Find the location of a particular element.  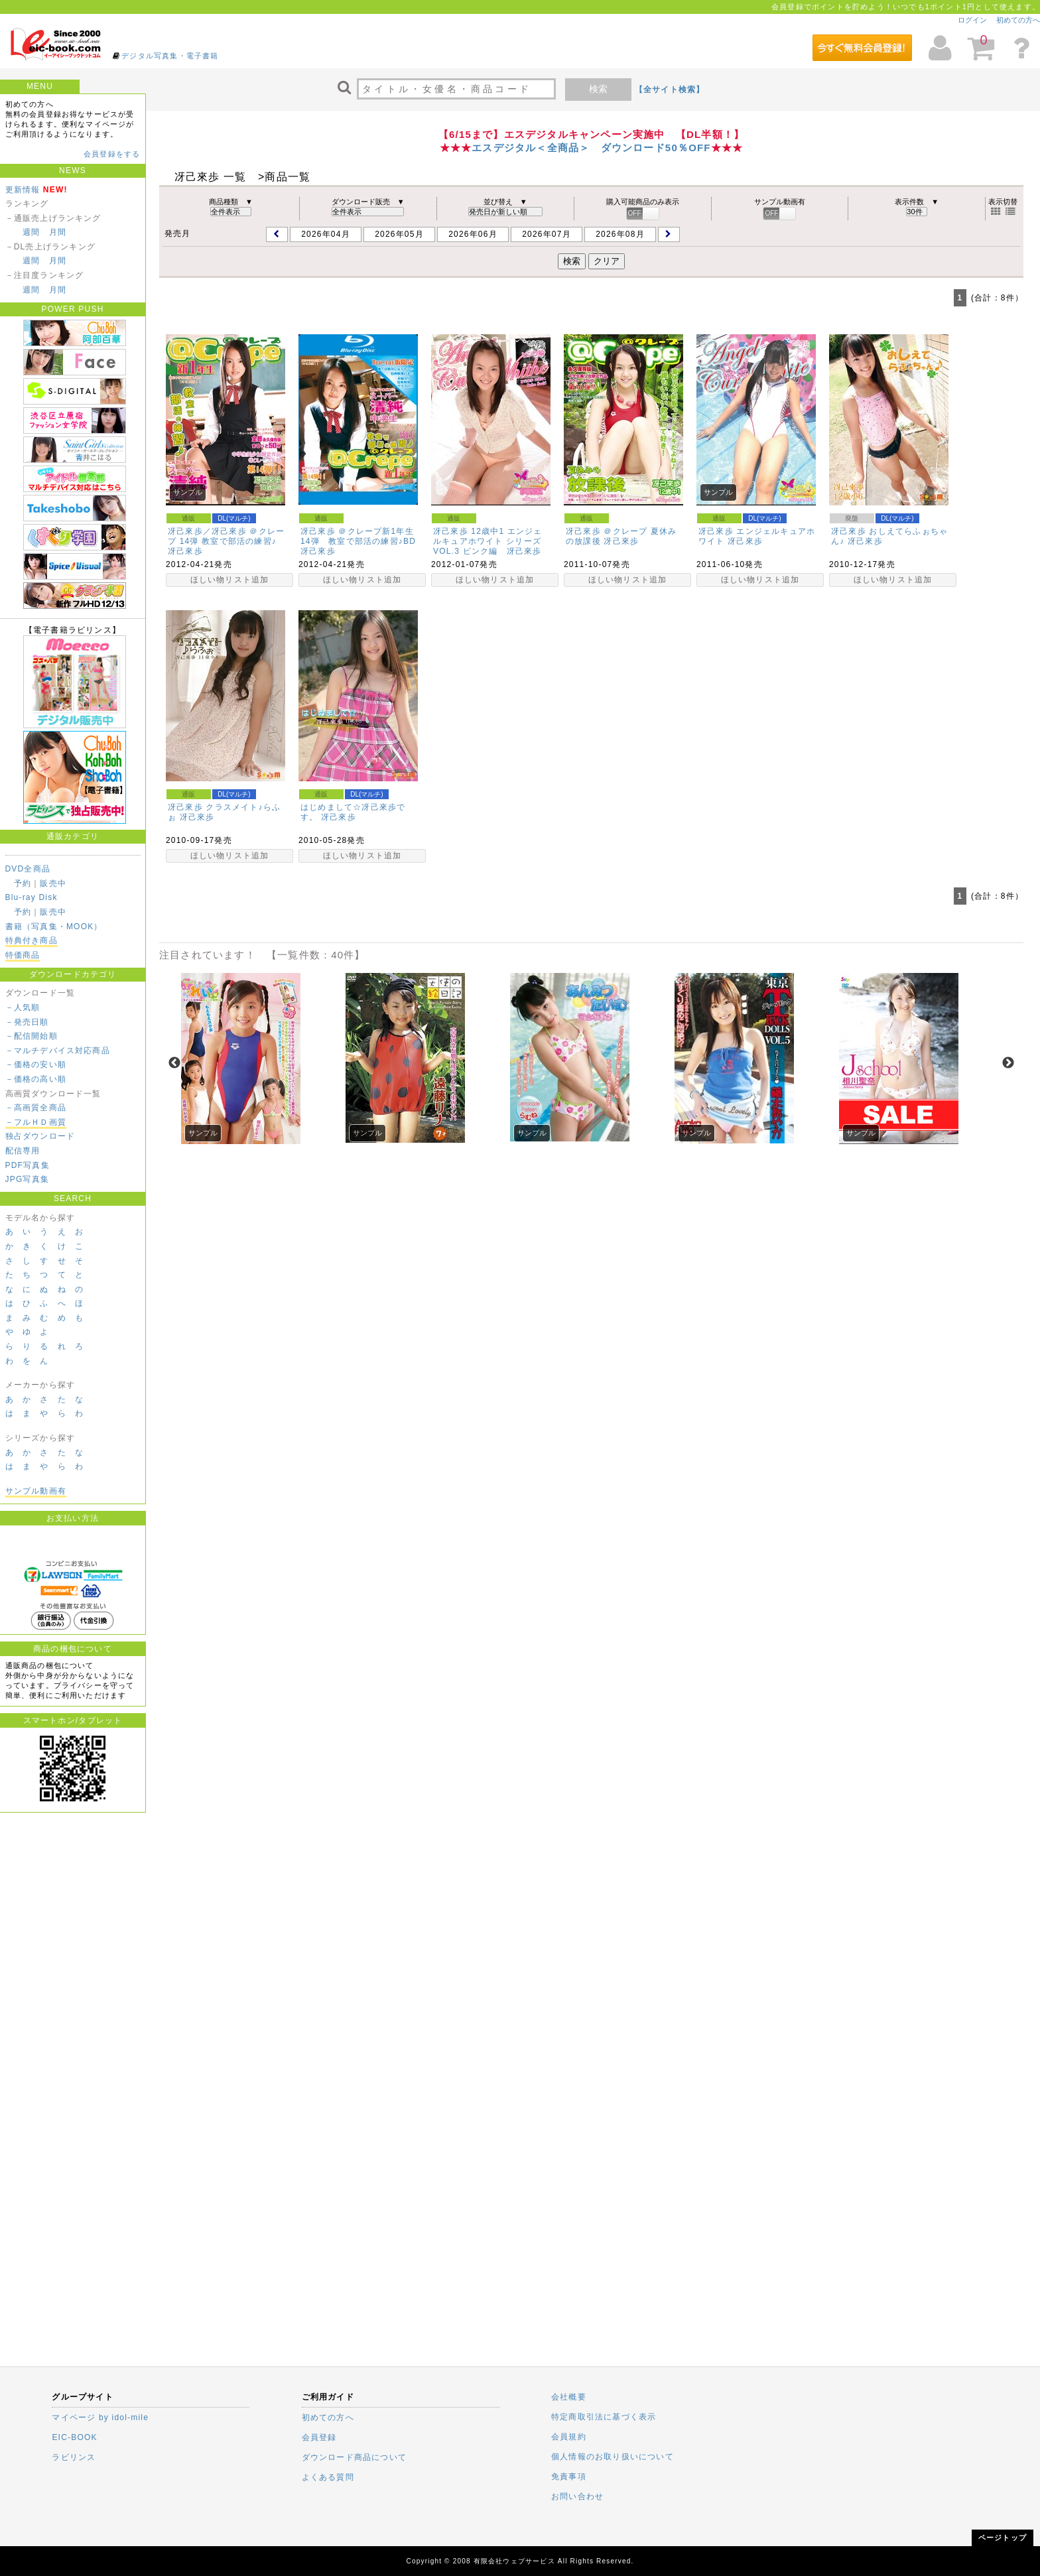

ページトップ is located at coordinates (1002, 2538).